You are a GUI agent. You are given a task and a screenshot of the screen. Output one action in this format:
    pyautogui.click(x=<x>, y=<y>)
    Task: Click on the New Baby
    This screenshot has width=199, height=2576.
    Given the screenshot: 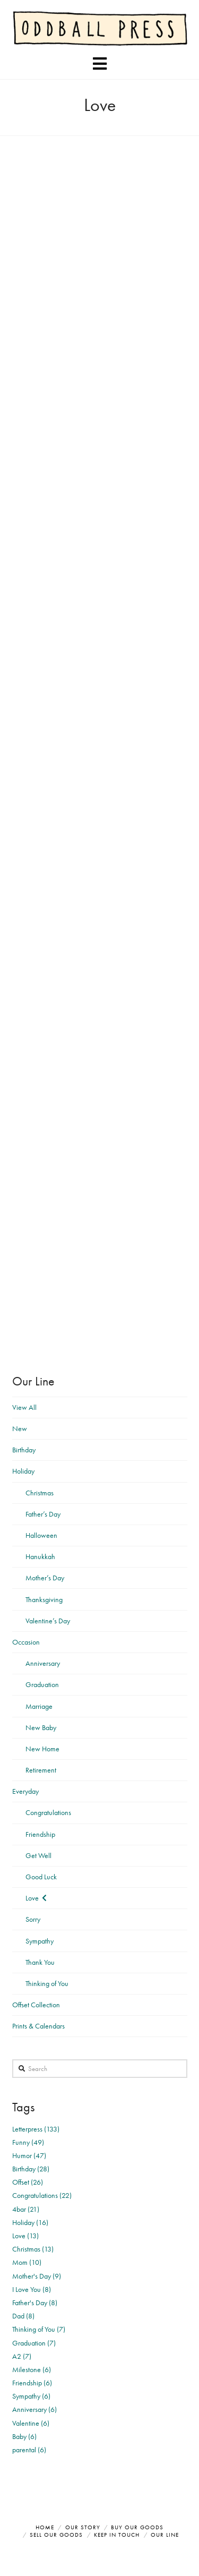 What is the action you would take?
    pyautogui.click(x=40, y=1727)
    